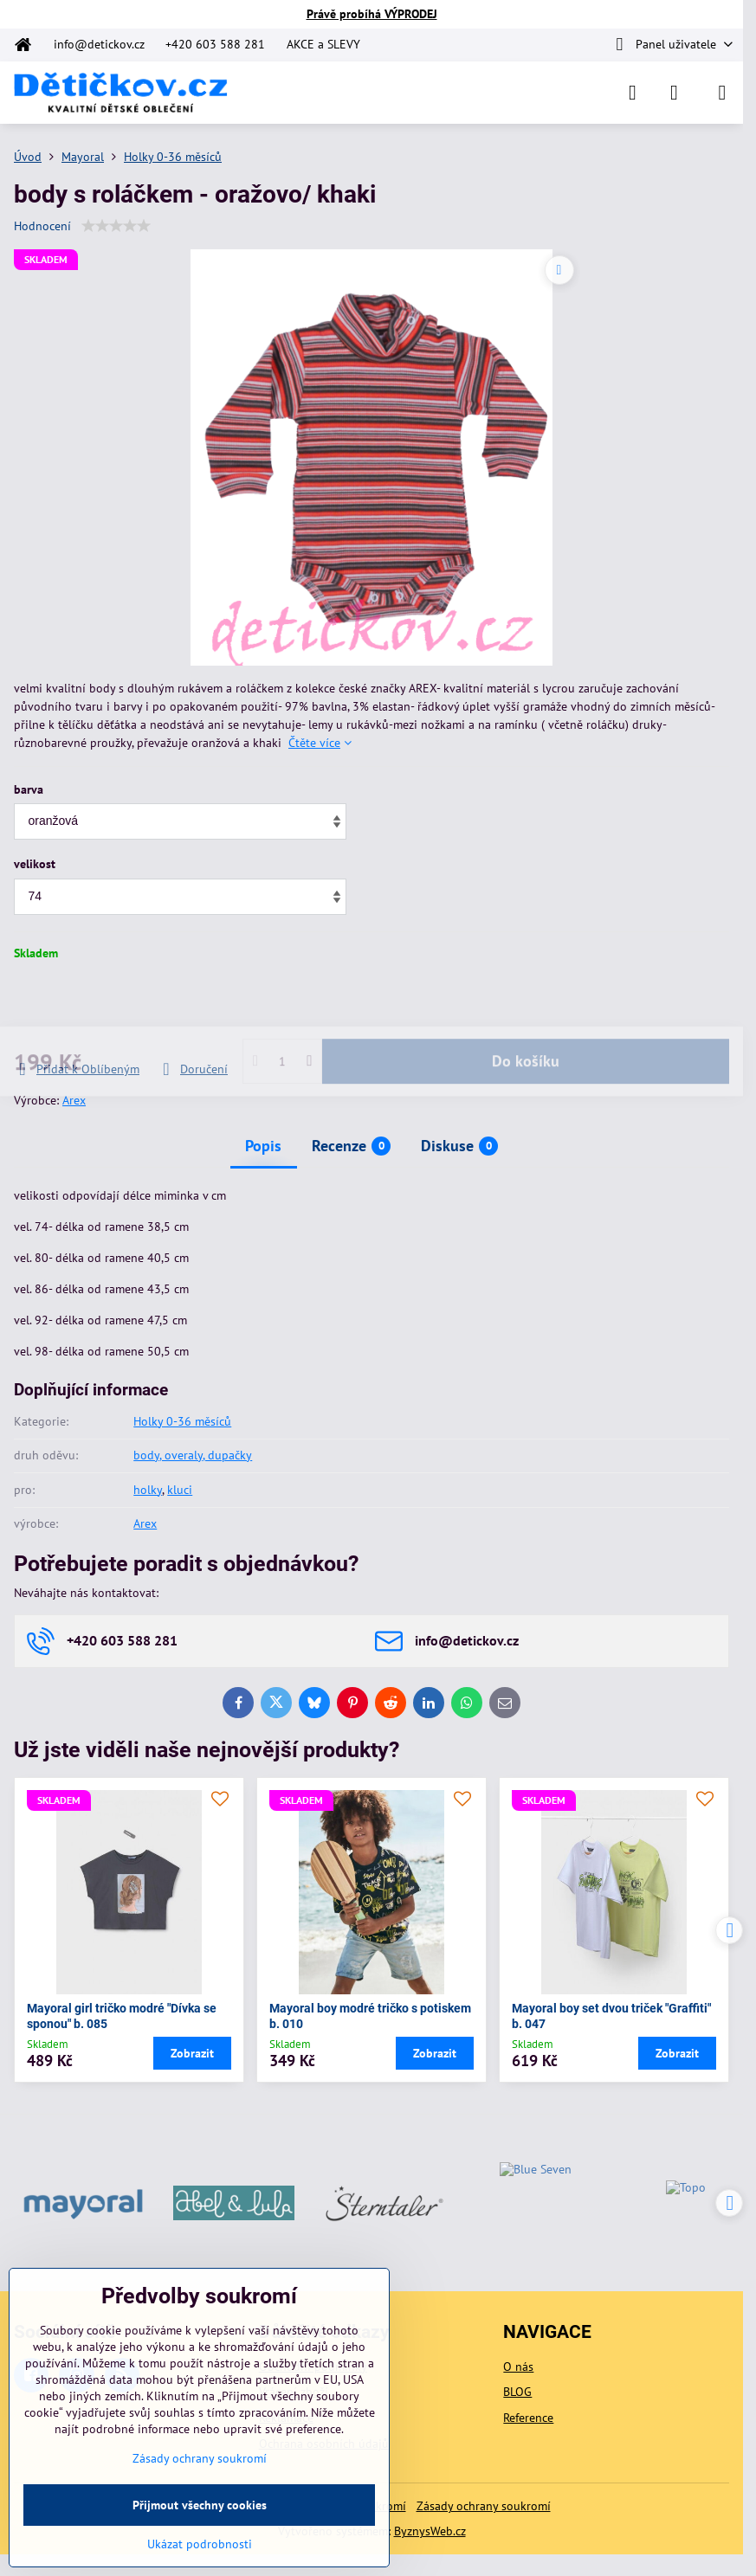  What do you see at coordinates (192, 1455) in the screenshot?
I see `body, overaly, dupačky` at bounding box center [192, 1455].